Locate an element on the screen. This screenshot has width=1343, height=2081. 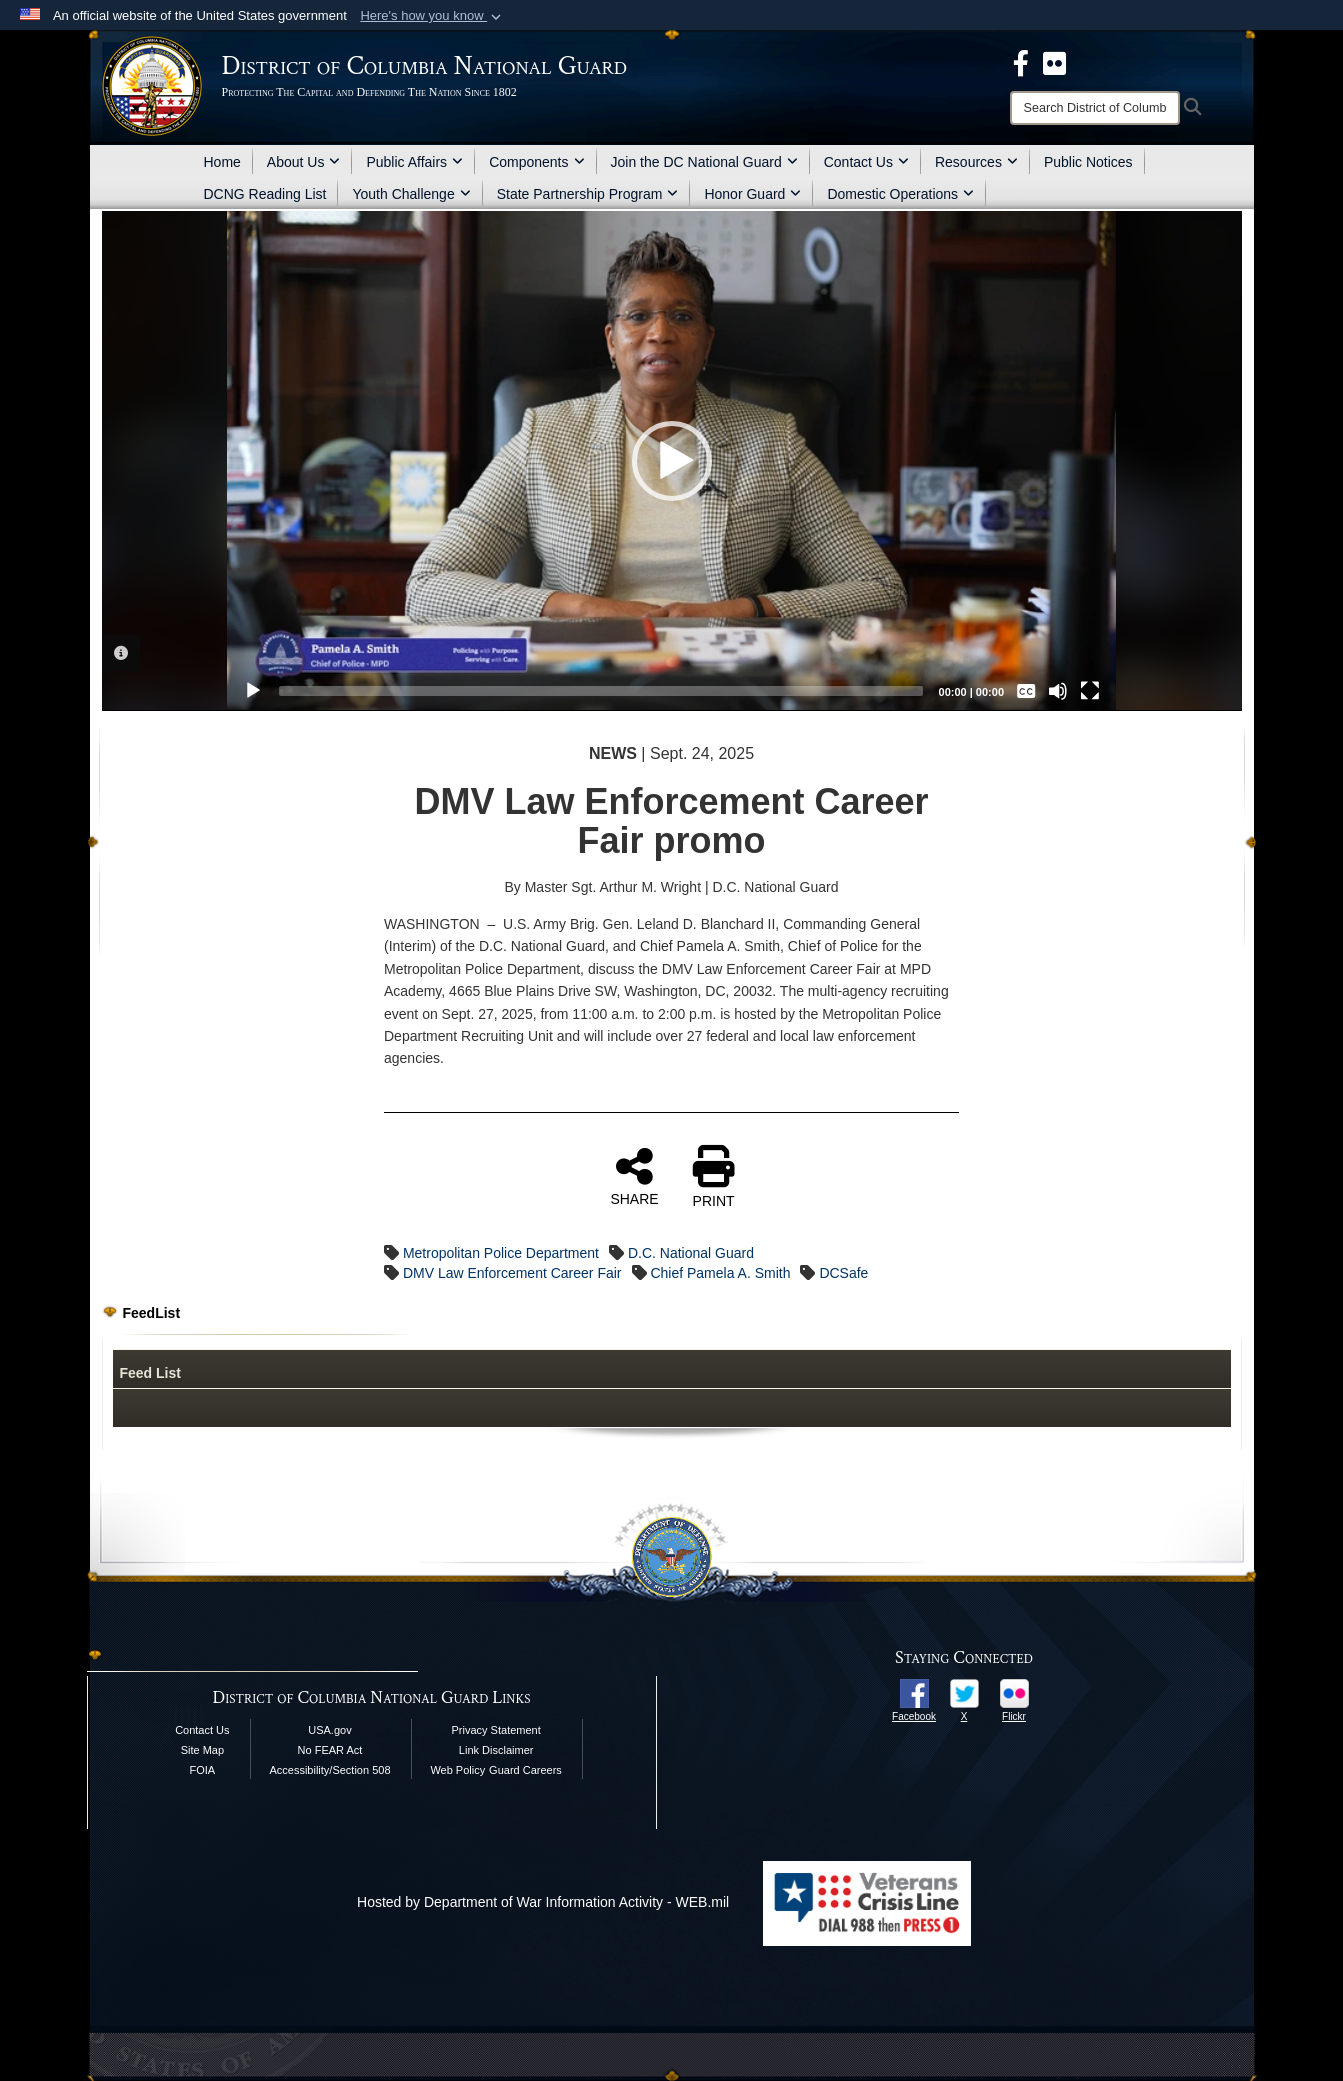
[Play] is located at coordinates (253, 691).